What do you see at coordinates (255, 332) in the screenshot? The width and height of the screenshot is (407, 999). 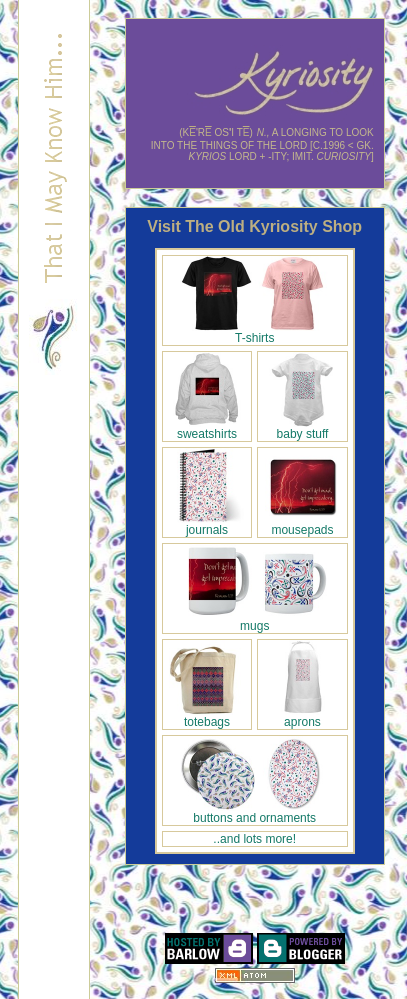 I see `T-shirts` at bounding box center [255, 332].